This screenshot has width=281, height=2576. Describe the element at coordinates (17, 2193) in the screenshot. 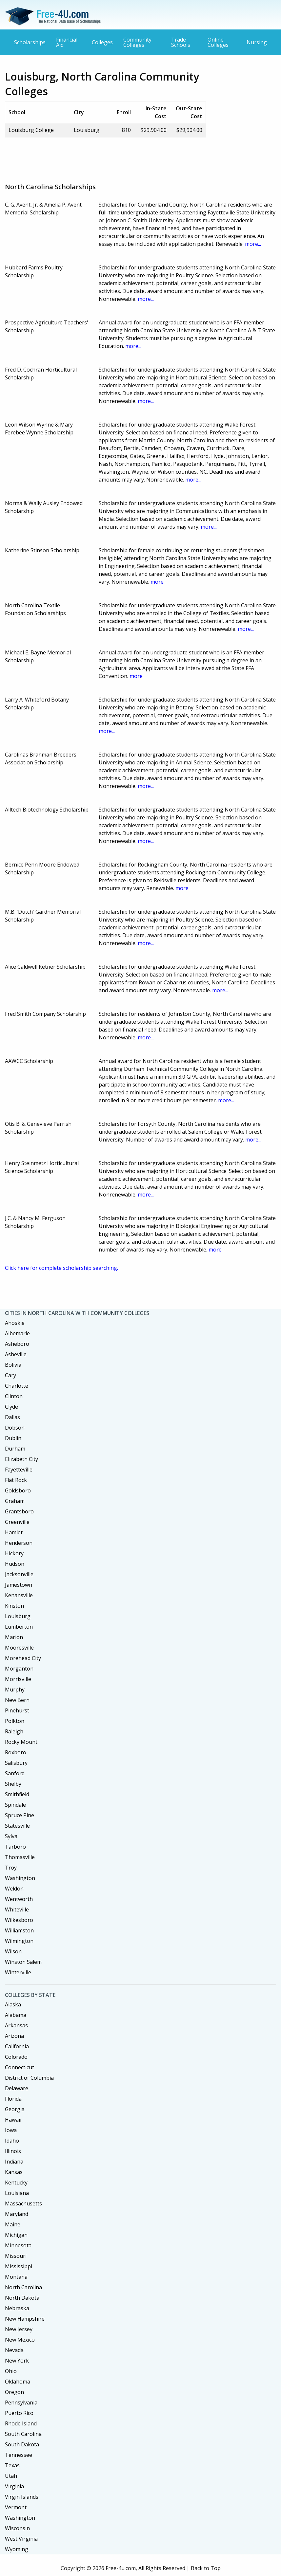

I see `Louisiana` at that location.